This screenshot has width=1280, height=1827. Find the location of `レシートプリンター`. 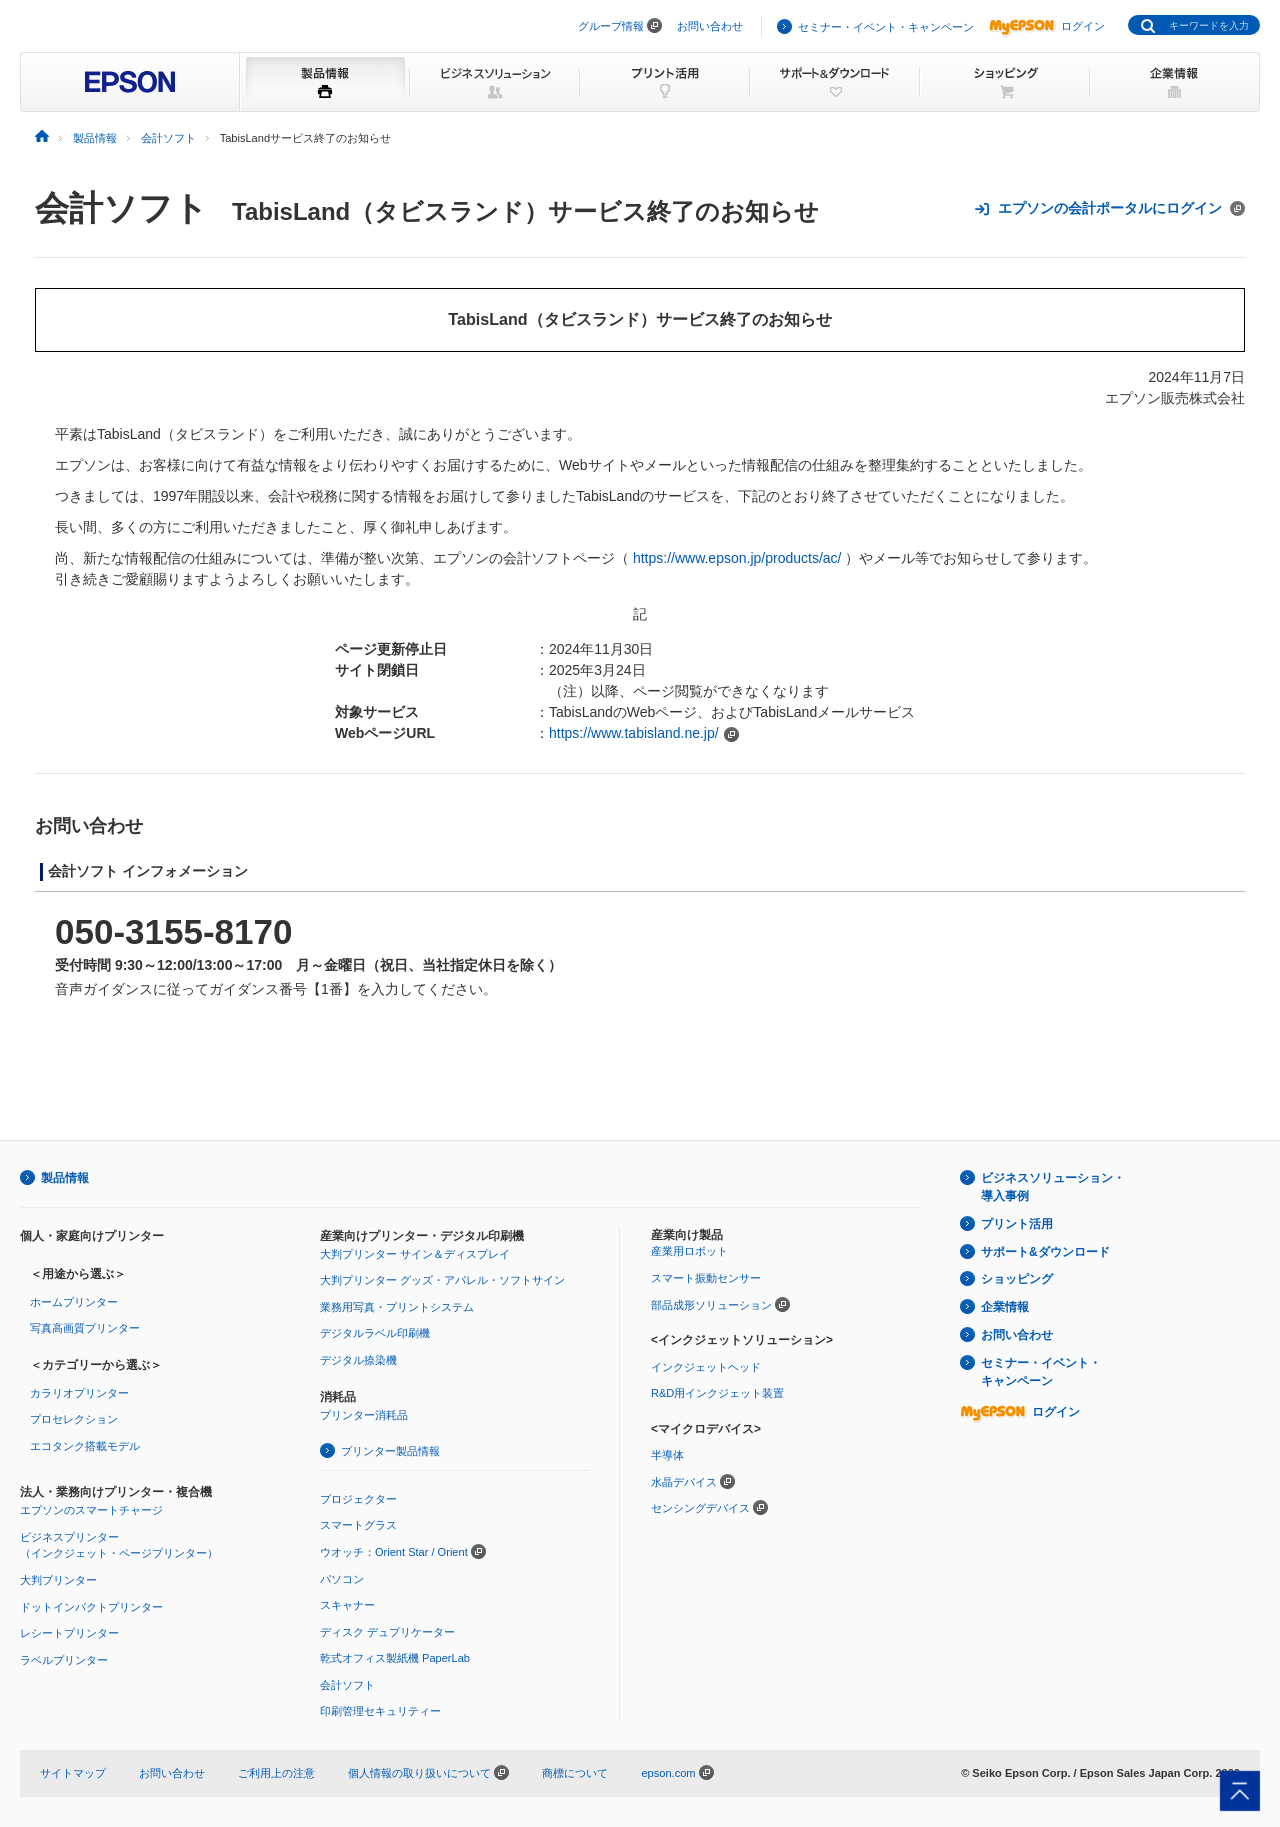

レシートプリンター is located at coordinates (69, 1633).